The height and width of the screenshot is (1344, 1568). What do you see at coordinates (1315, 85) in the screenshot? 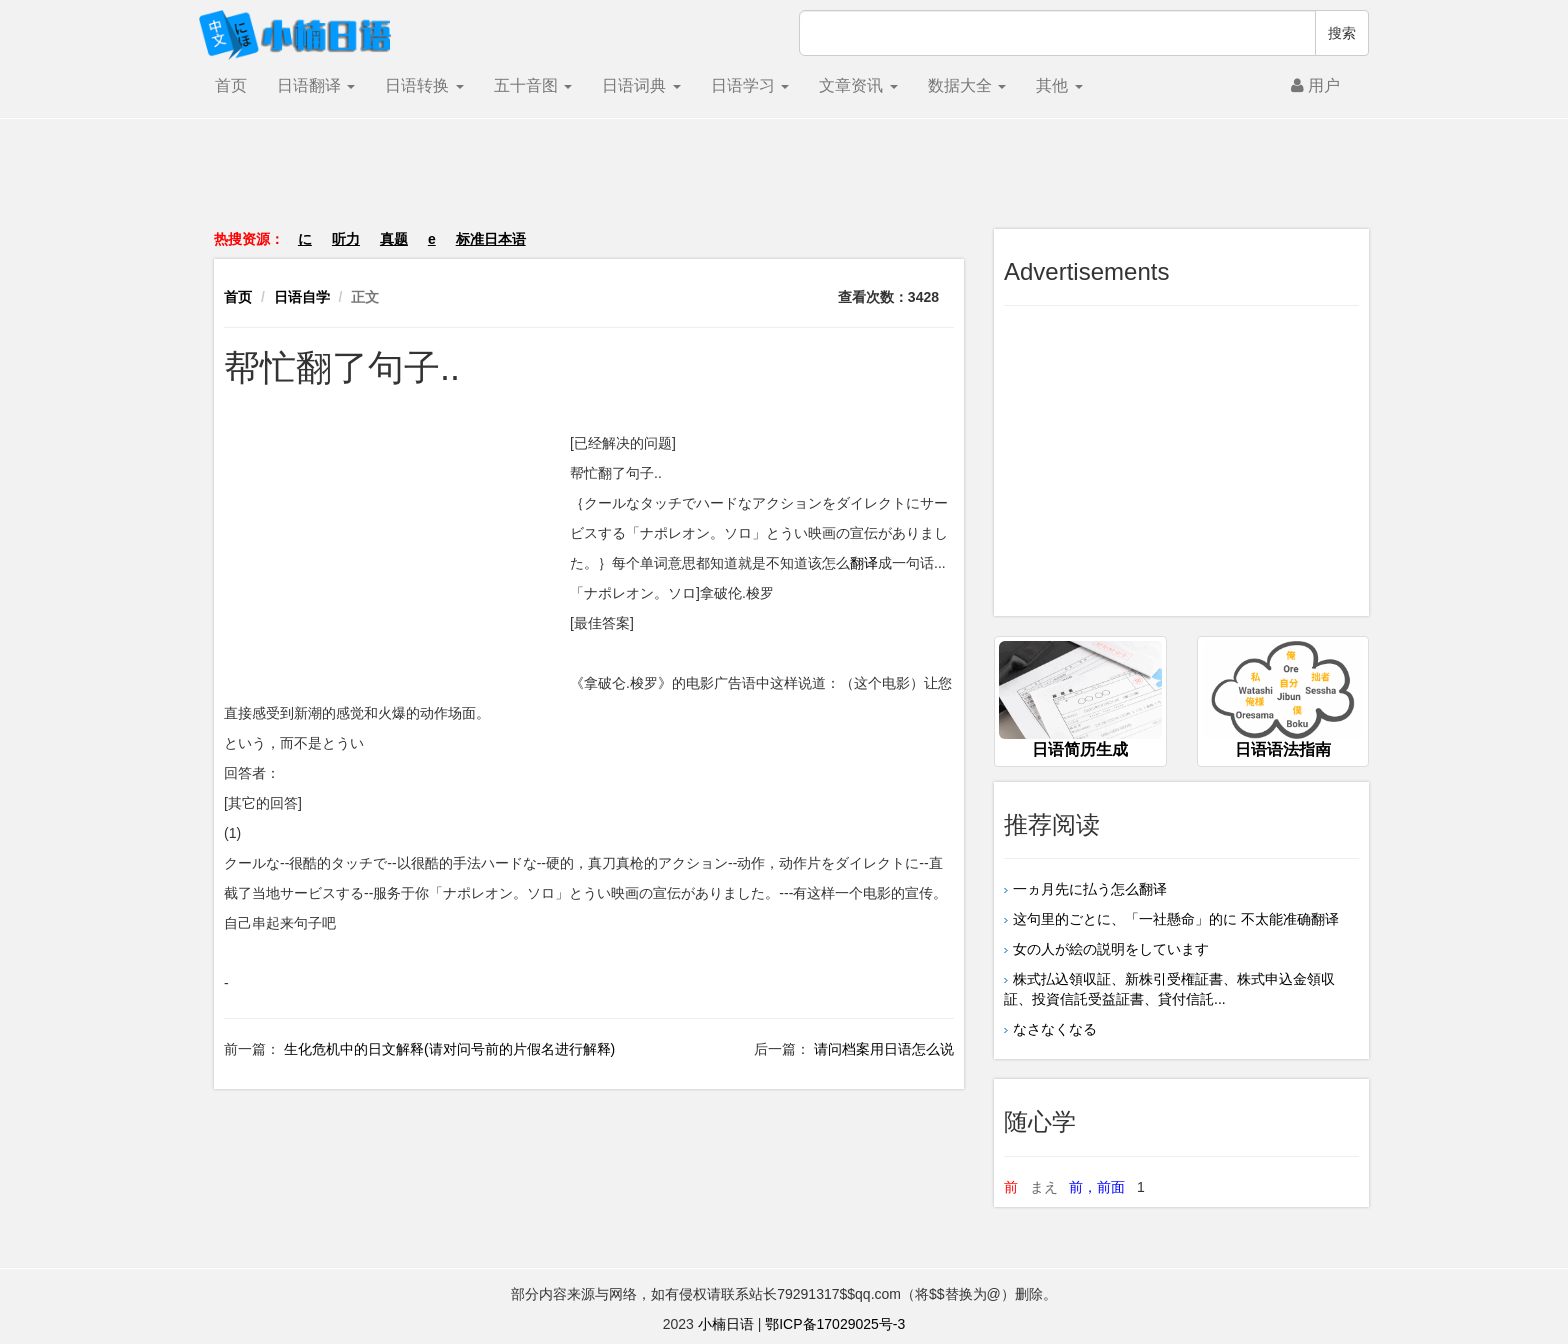
I see `用户` at bounding box center [1315, 85].